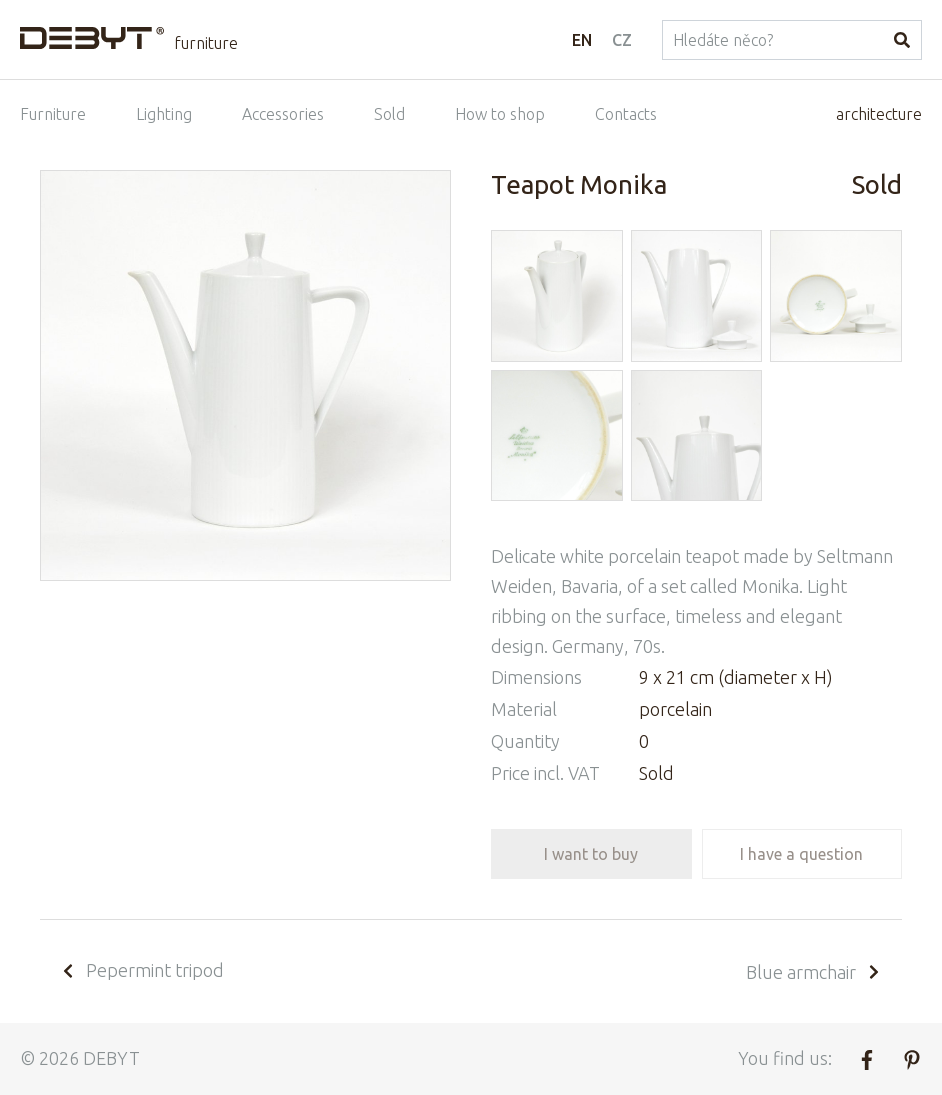 This screenshot has width=942, height=1095. I want to click on CZ, so click(622, 40).